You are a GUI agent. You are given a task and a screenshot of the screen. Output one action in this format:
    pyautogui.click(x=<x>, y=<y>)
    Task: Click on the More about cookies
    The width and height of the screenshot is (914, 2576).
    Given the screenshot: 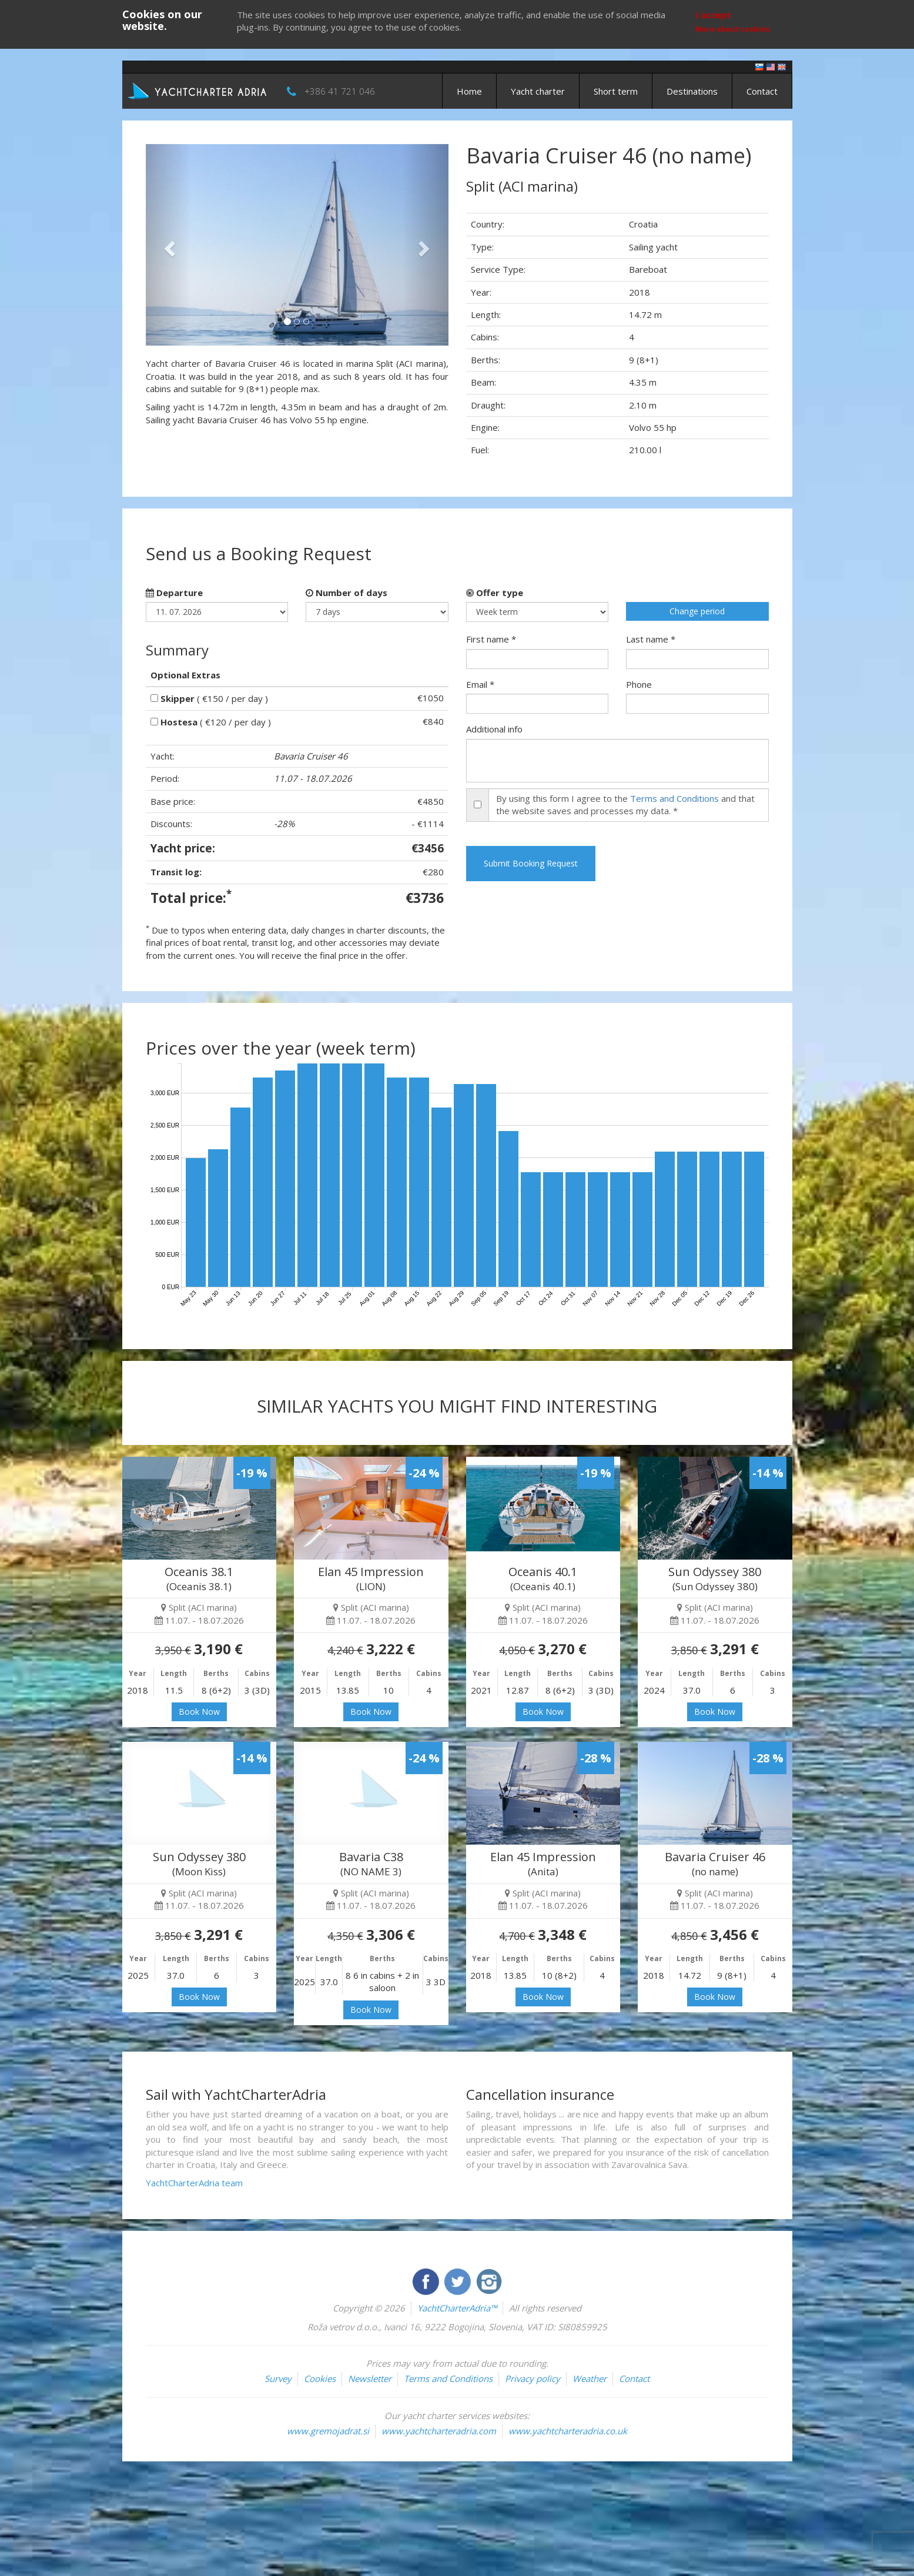 What is the action you would take?
    pyautogui.click(x=732, y=29)
    